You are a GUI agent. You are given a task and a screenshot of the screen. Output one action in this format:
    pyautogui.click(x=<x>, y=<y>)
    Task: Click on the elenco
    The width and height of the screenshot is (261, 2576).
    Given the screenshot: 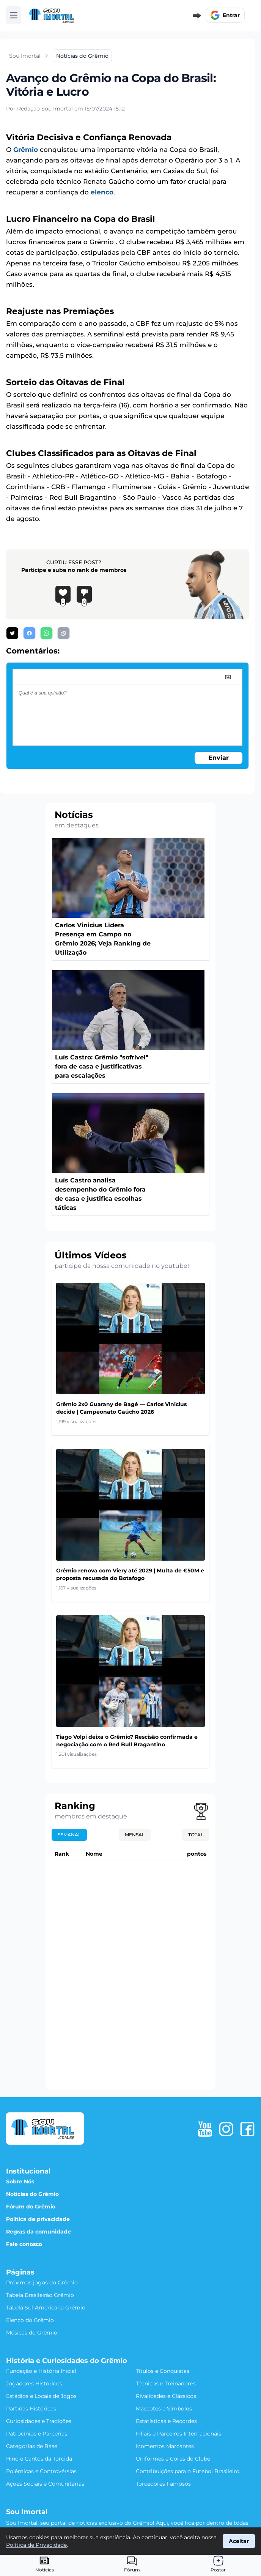 What is the action you would take?
    pyautogui.click(x=102, y=192)
    